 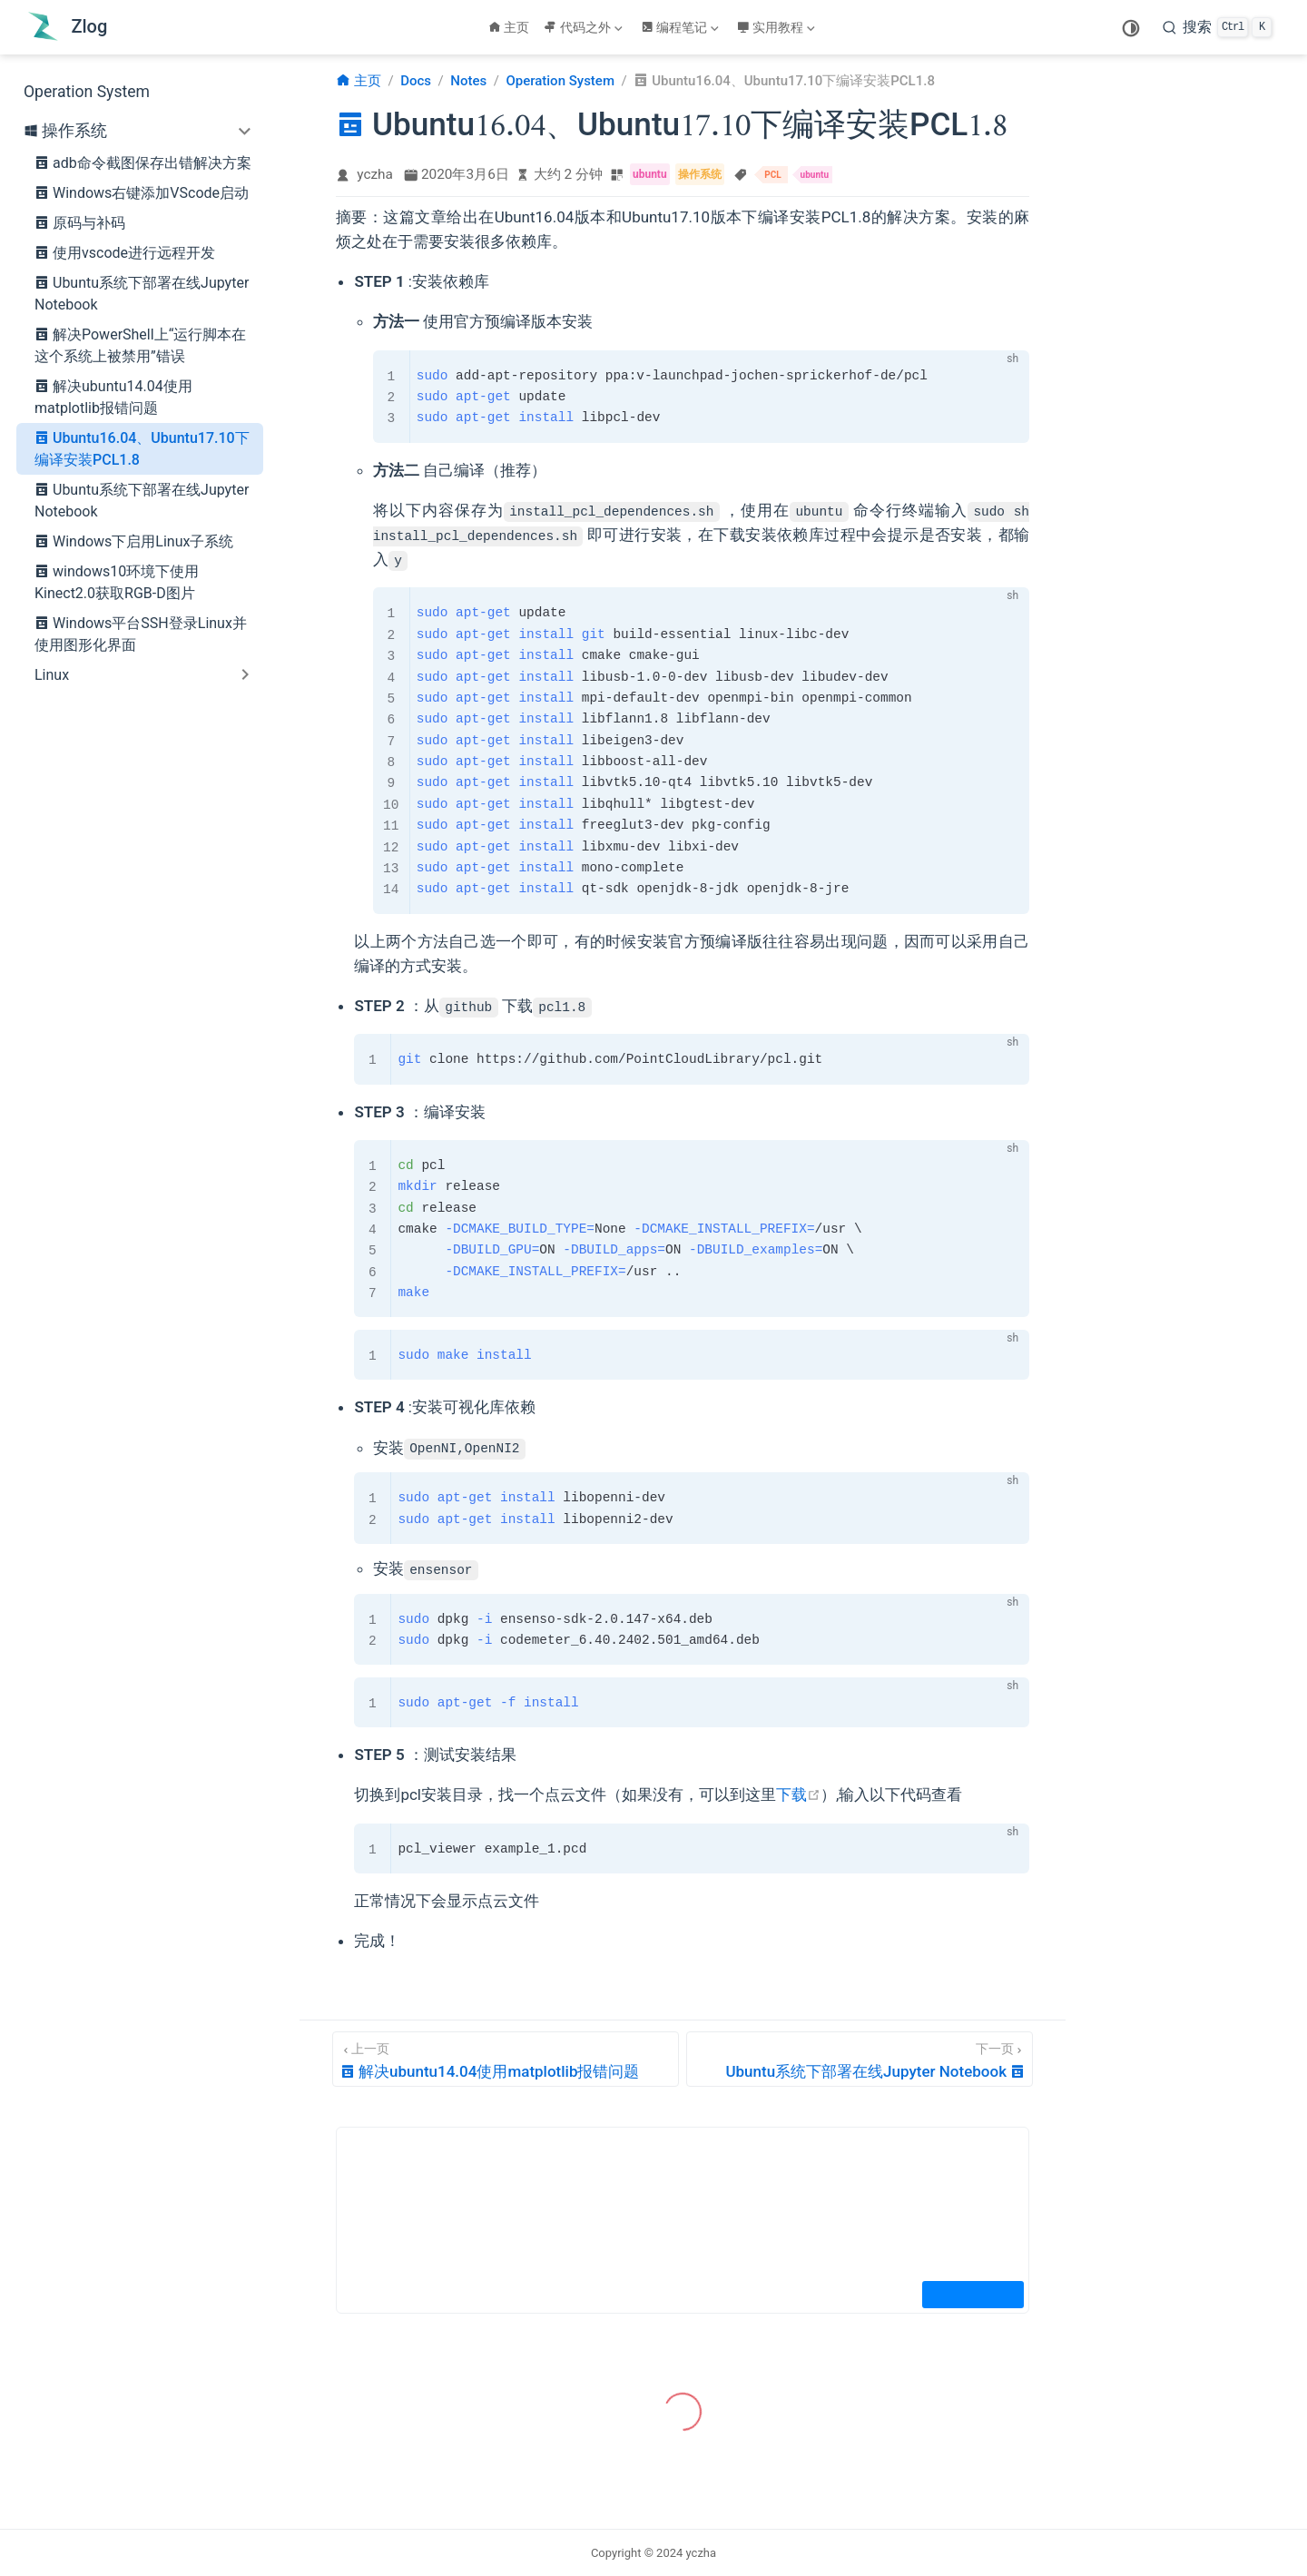 I want to click on 解决ubuntu14.04使用matplotlib报错问题, so click(x=113, y=396).